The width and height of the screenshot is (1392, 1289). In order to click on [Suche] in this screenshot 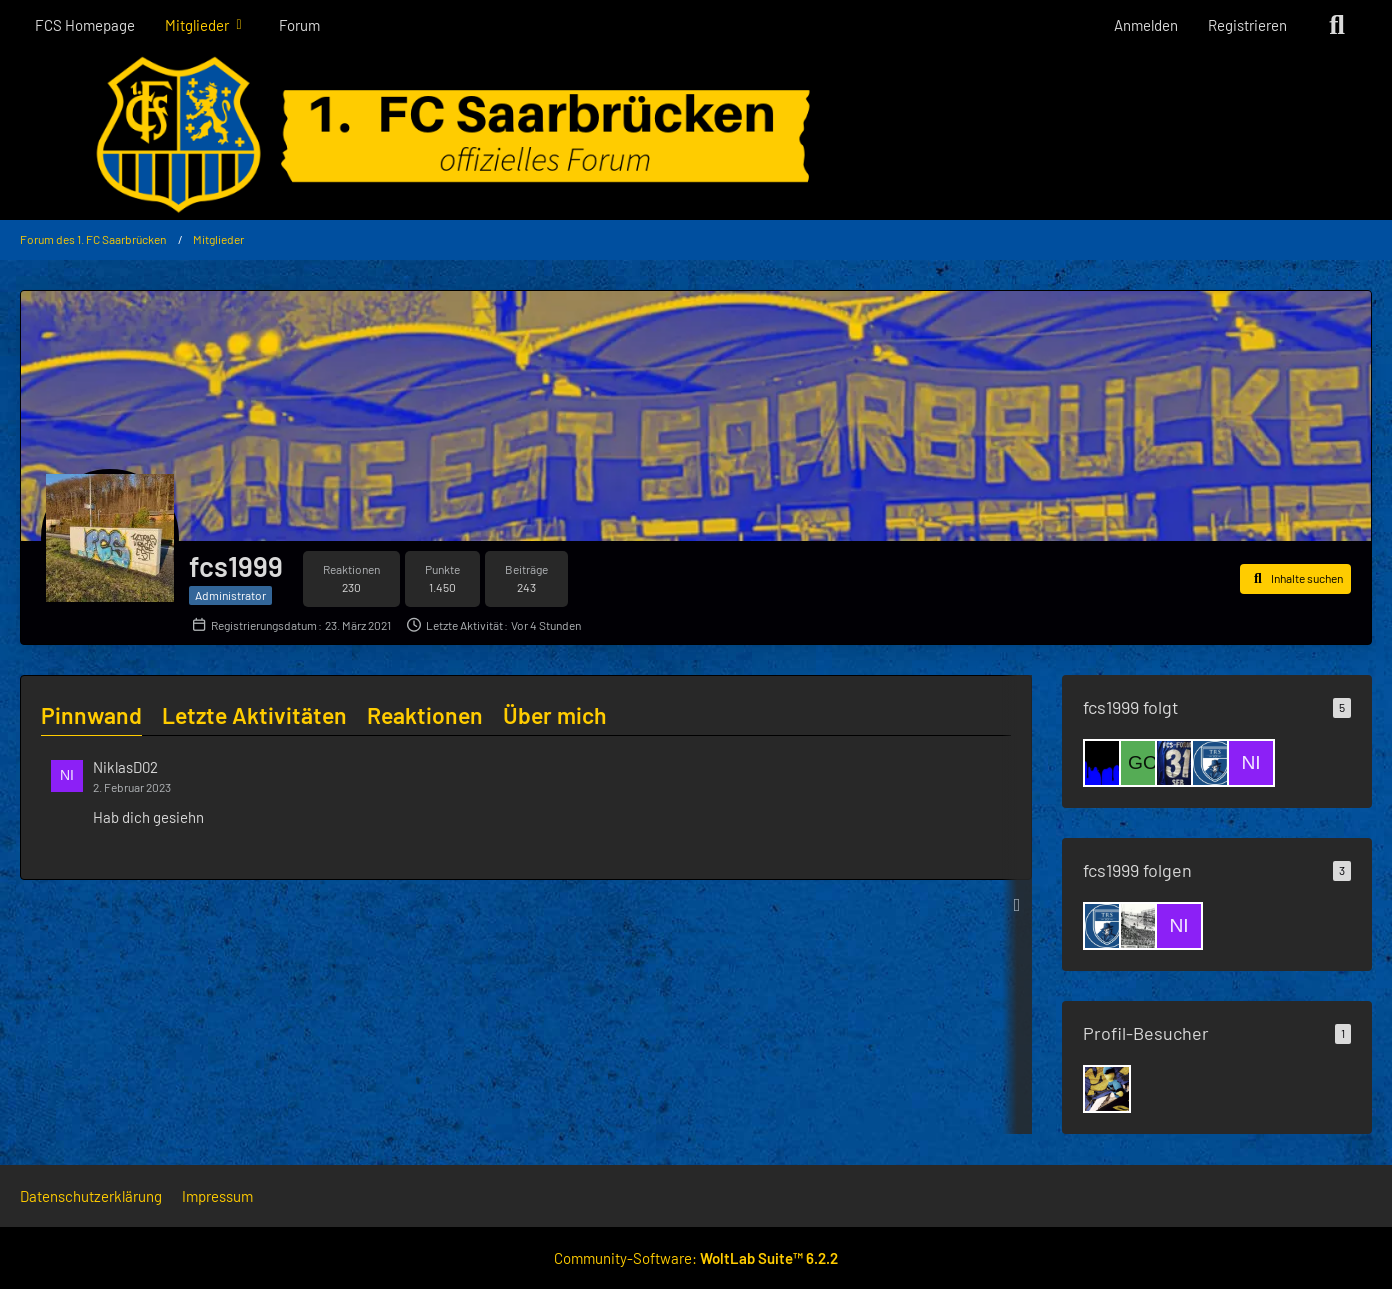, I will do `click(1337, 25)`.